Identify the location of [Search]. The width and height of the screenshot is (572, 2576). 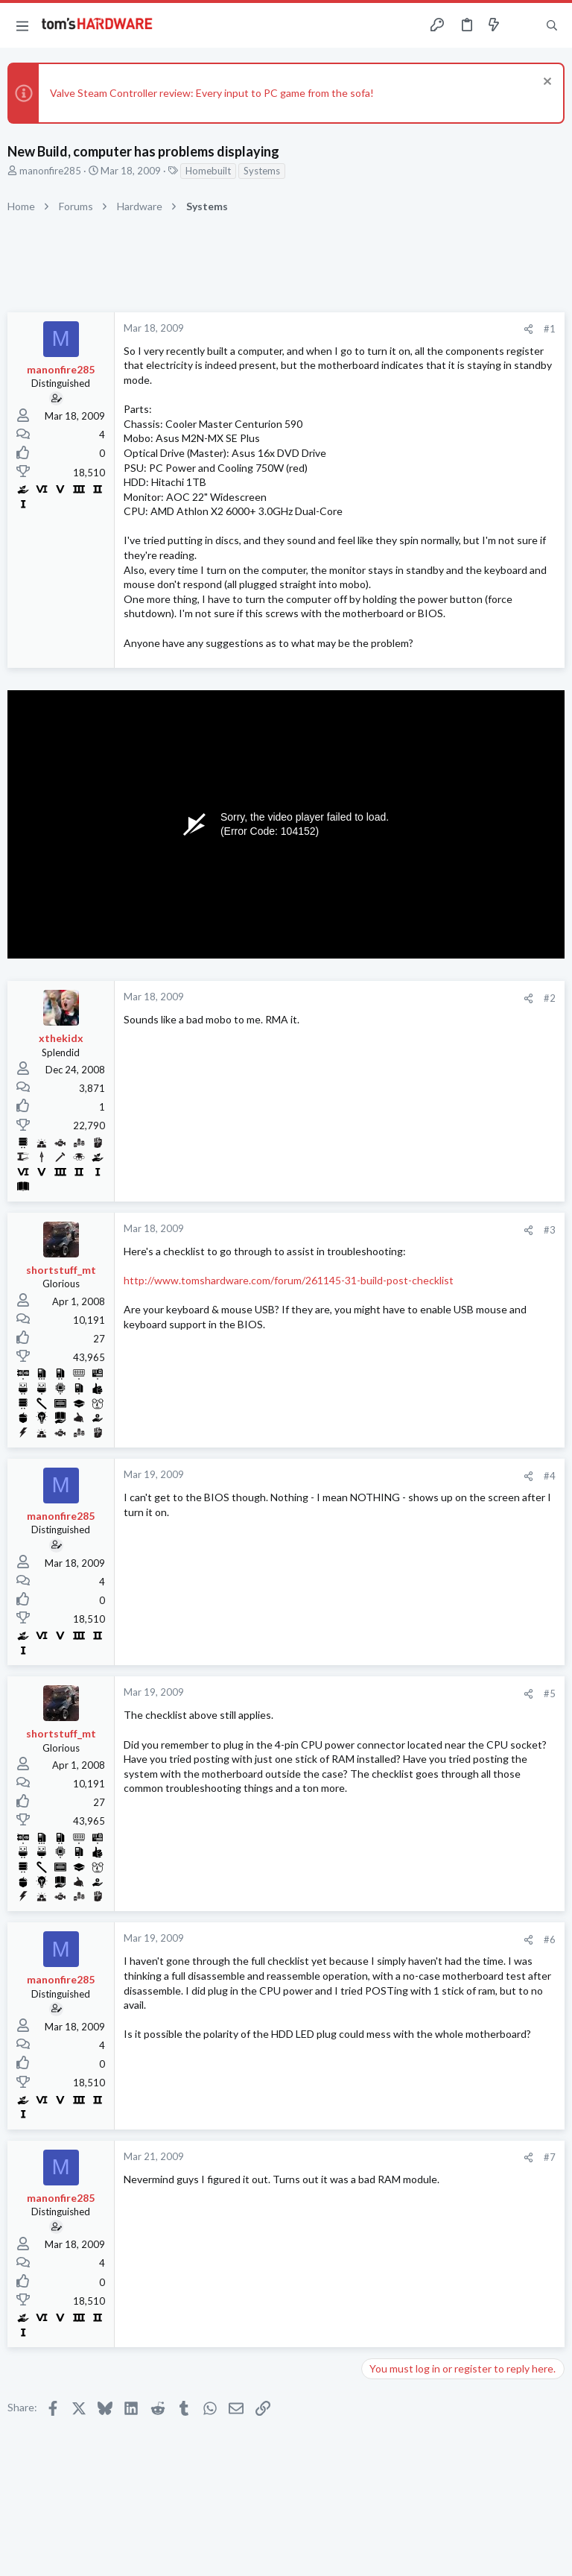
(552, 26).